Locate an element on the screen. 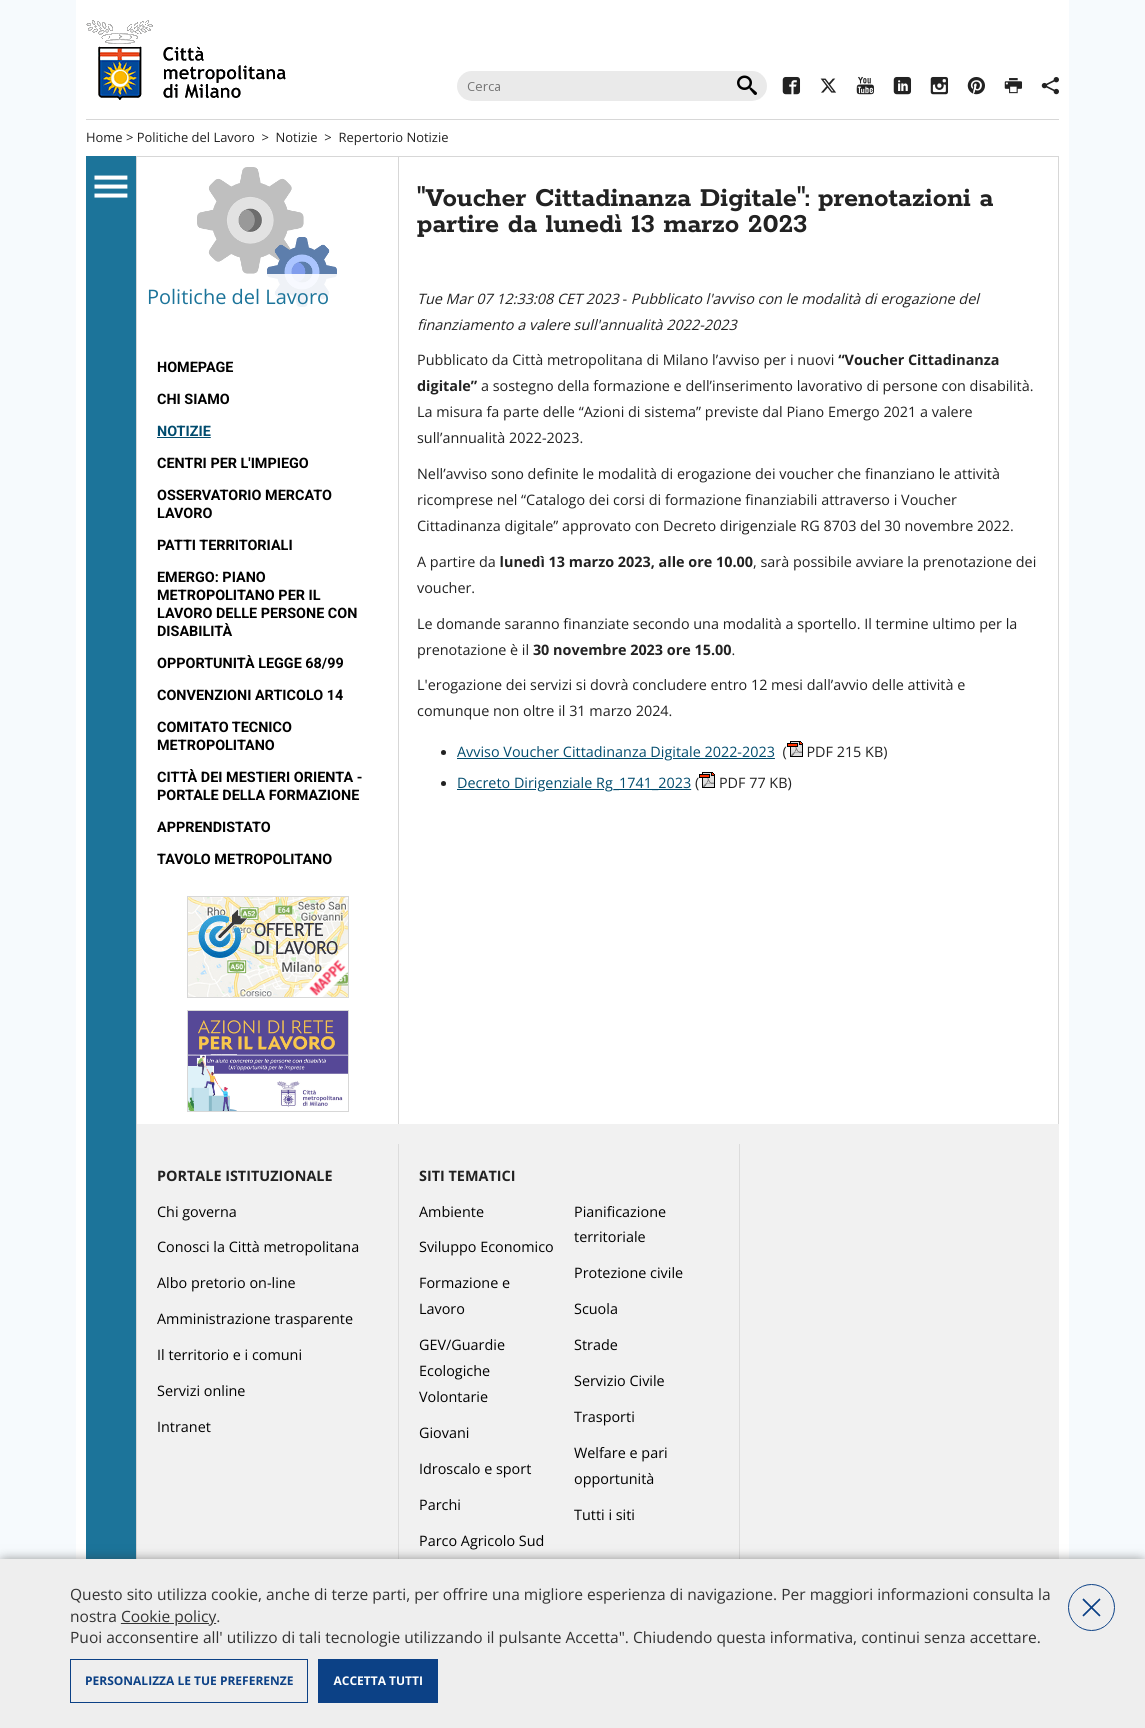 The width and height of the screenshot is (1145, 1728). Emergo: Piano metropolitano per il lavoro delle persone con disabilità is located at coordinates (257, 604).